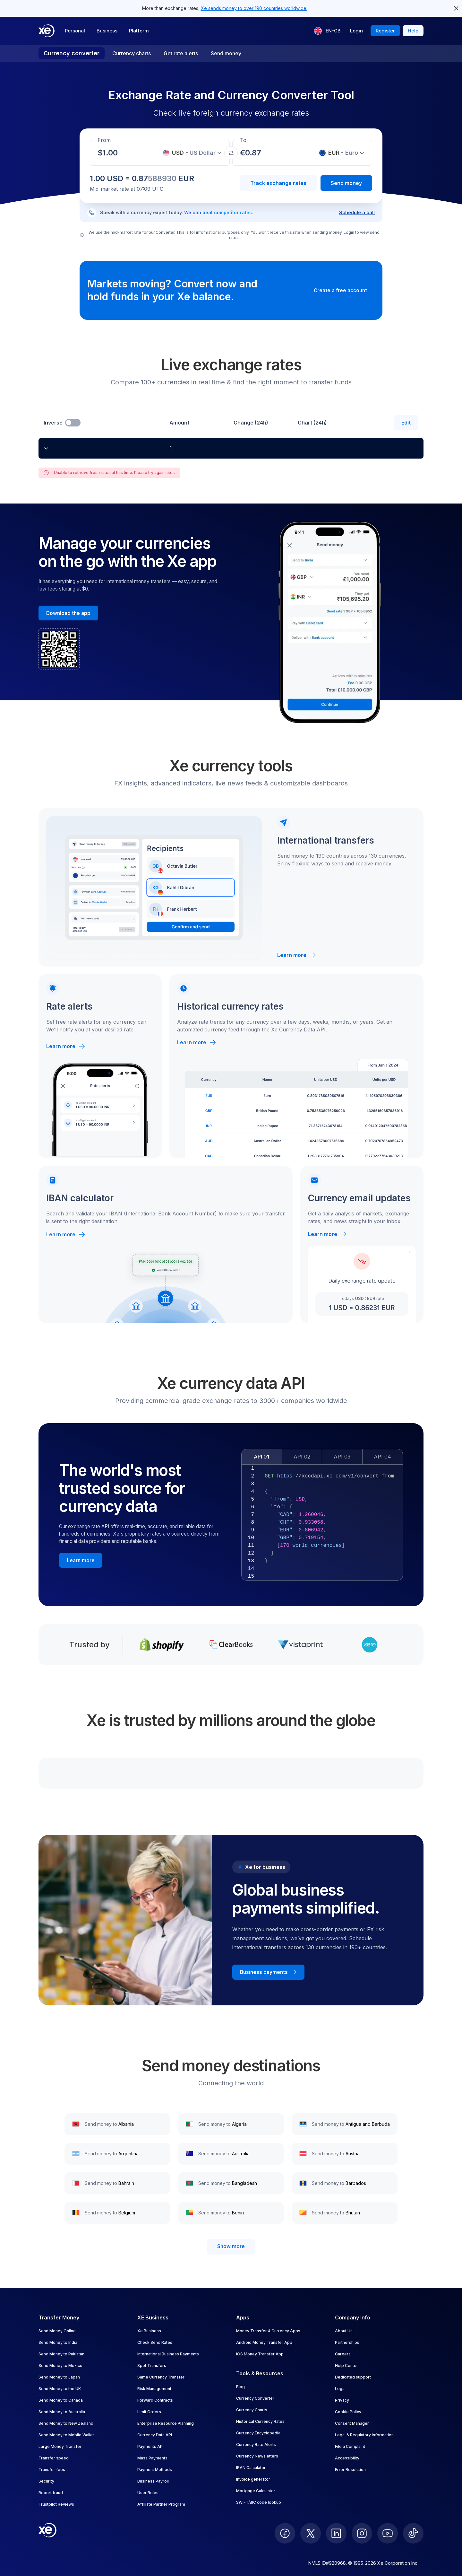  Describe the element at coordinates (152, 2458) in the screenshot. I see `Mass Payments` at that location.